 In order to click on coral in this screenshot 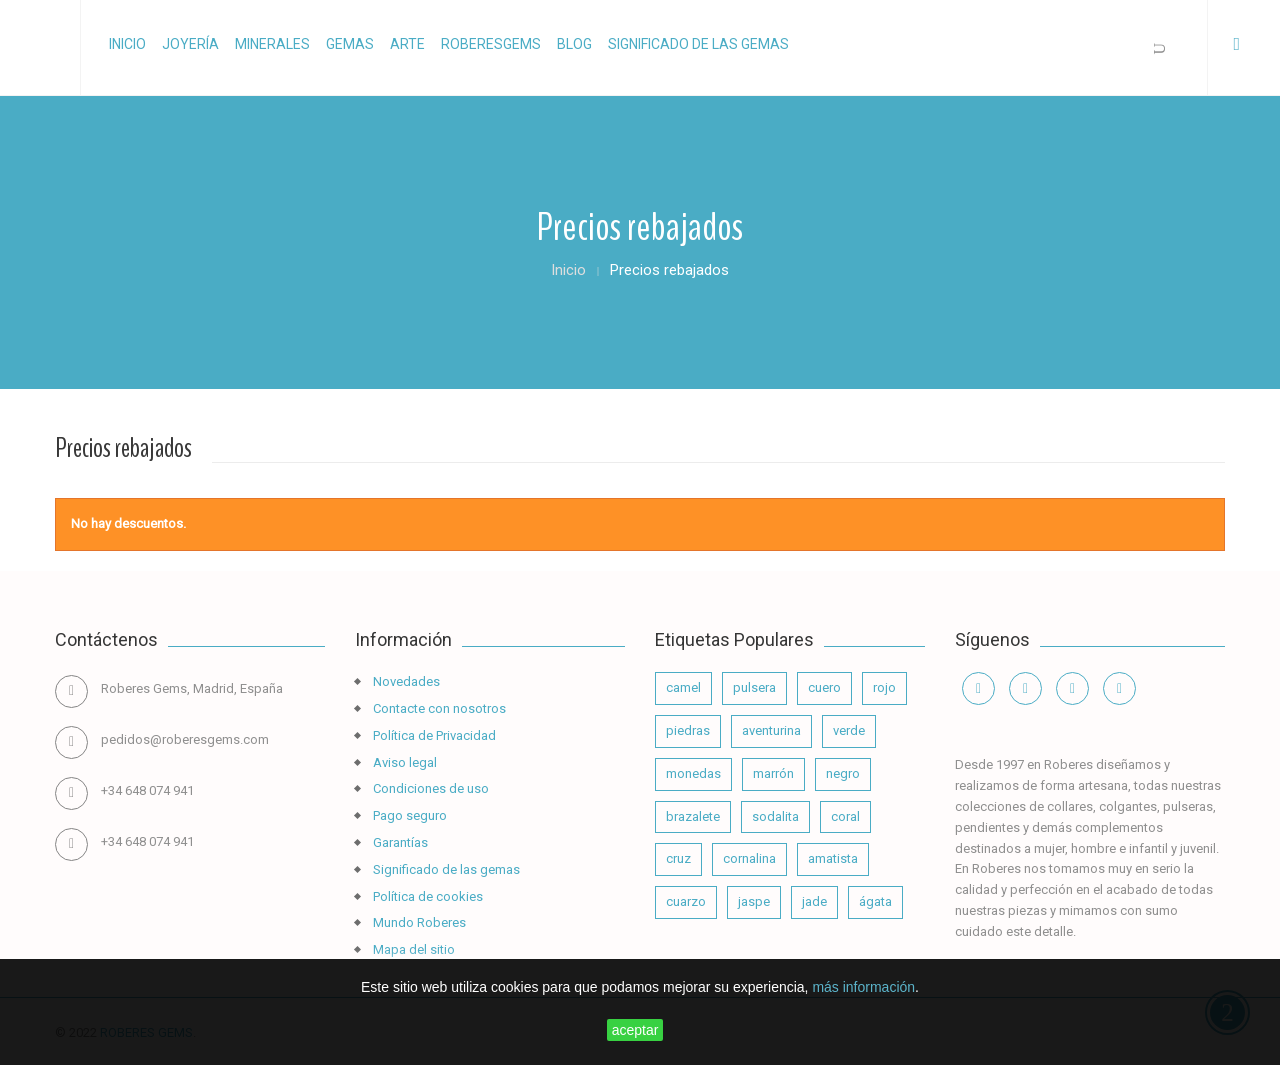, I will do `click(845, 816)`.